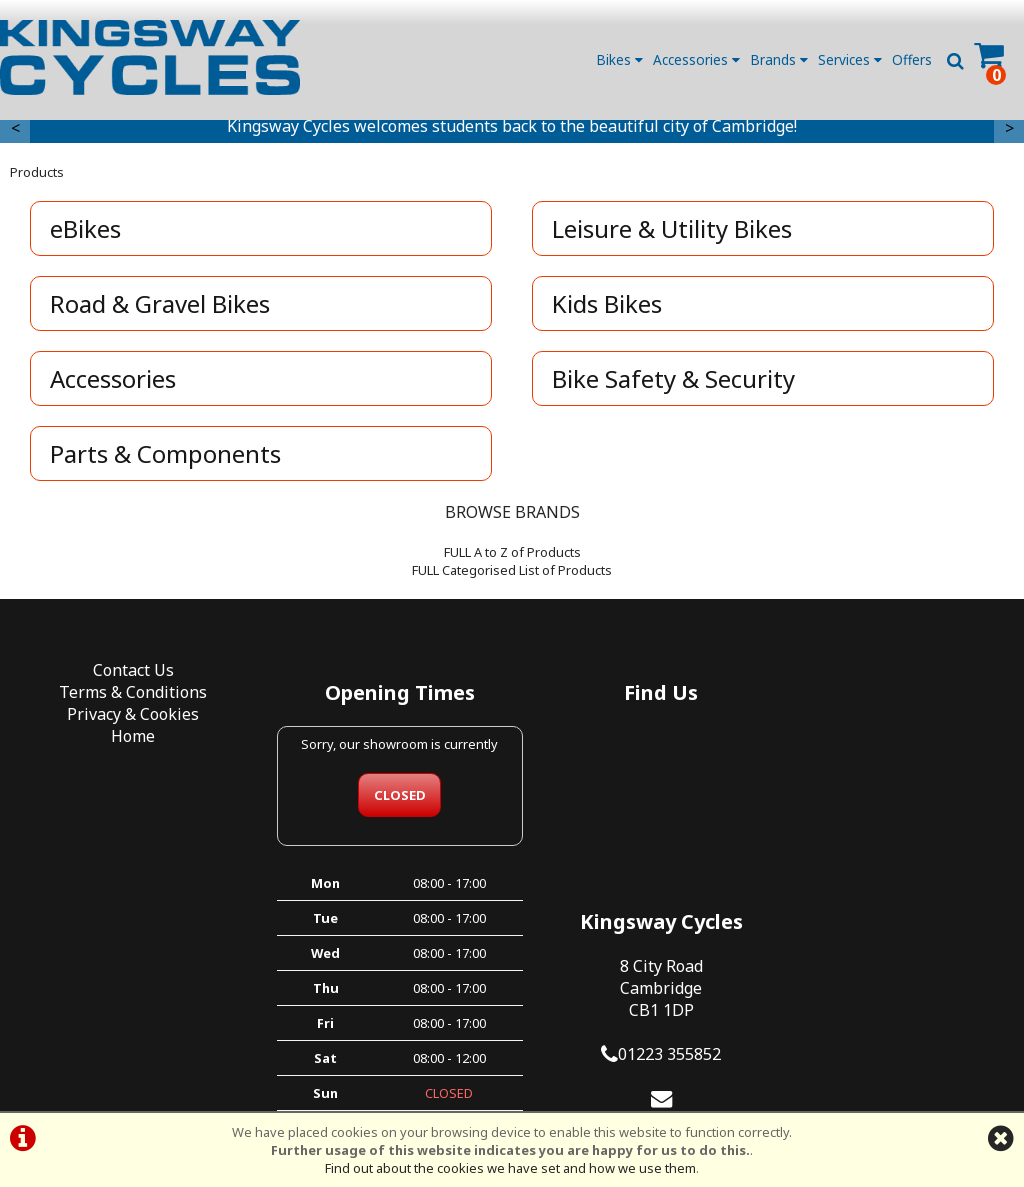 Image resolution: width=1024 pixels, height=1187 pixels. What do you see at coordinates (510, 1168) in the screenshot?
I see `Find out about the cookies we have set and how we use them` at bounding box center [510, 1168].